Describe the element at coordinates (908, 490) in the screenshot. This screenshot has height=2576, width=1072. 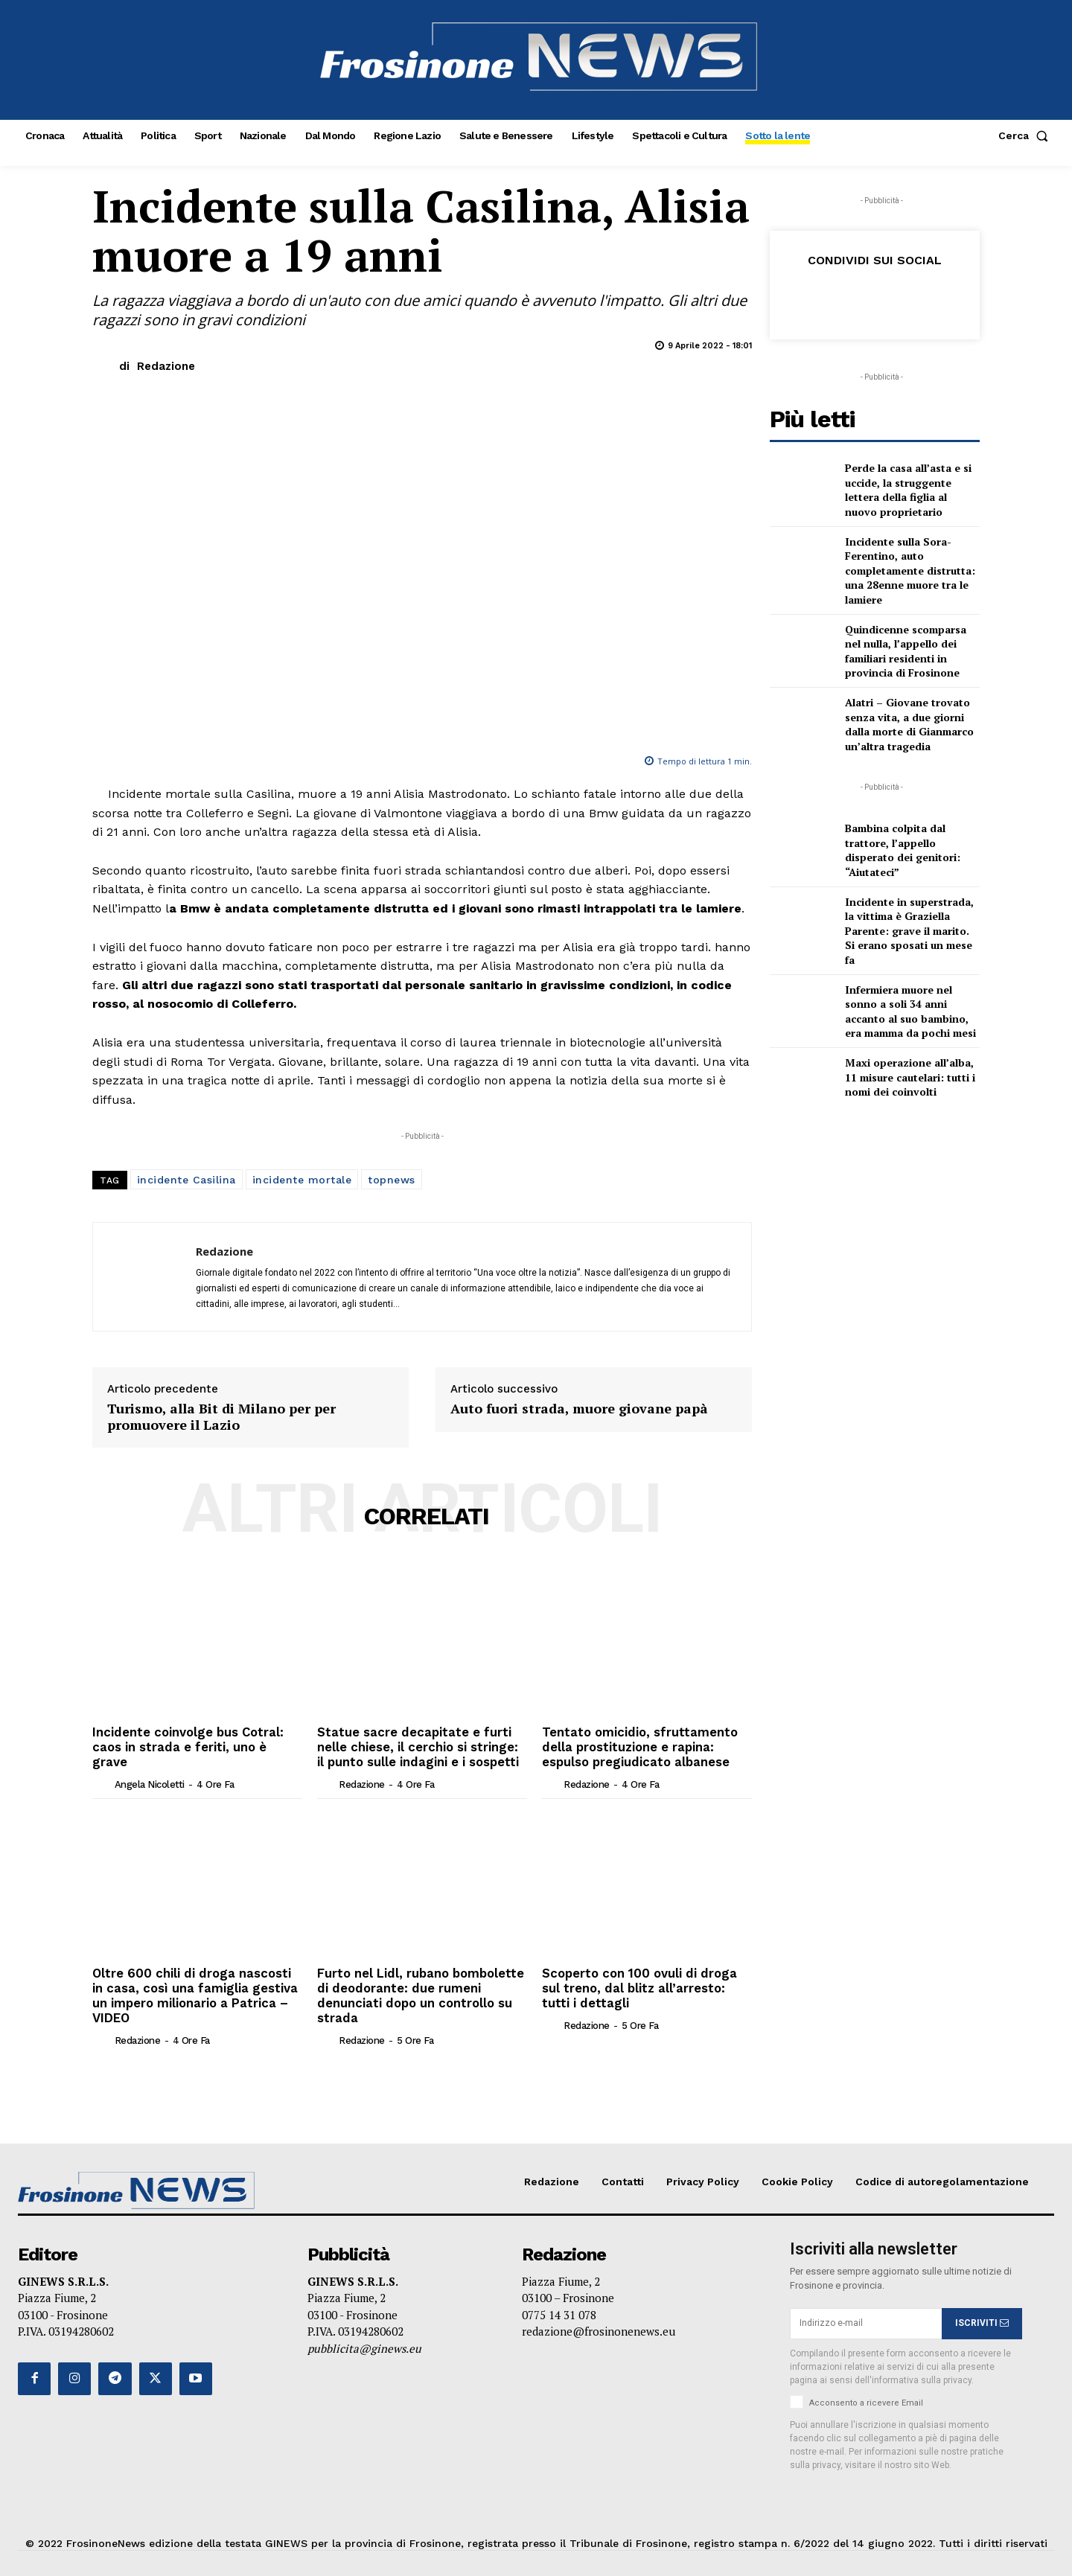
I see `Perde la casa all’asta e si uccide, la struggente lettera della figlia al nuovo proprietario` at that location.